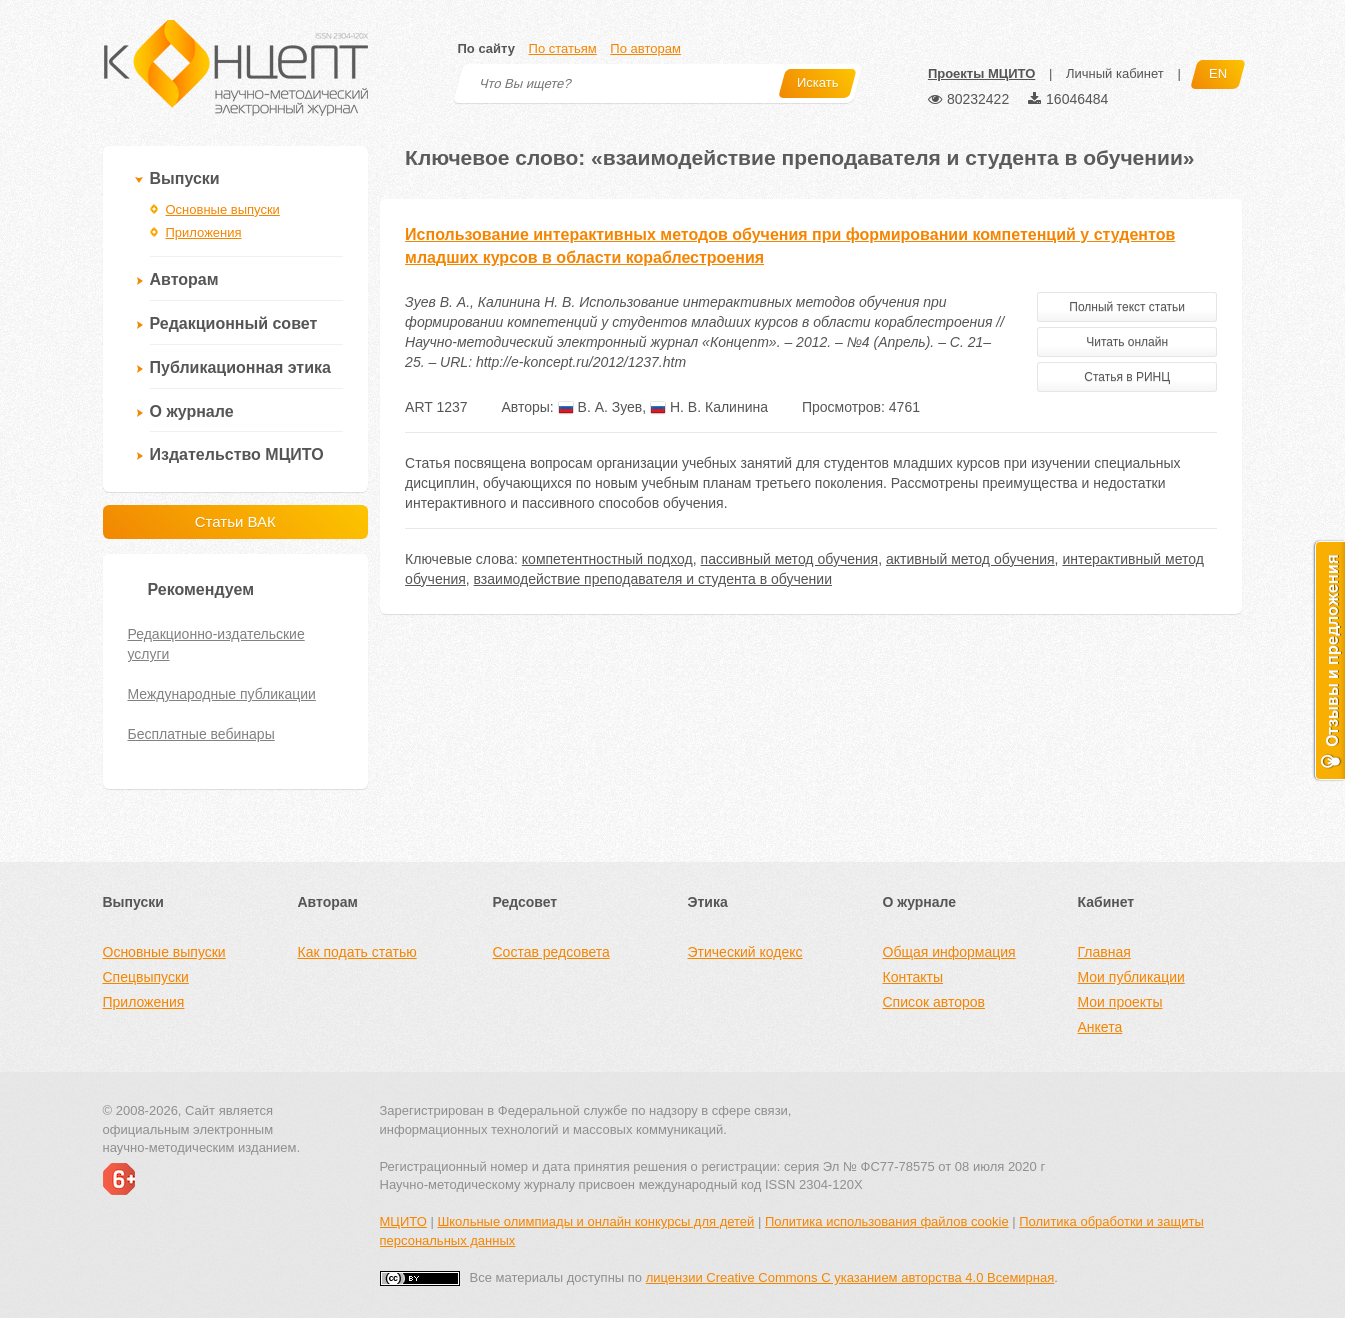 This screenshot has height=1318, width=1345. What do you see at coordinates (595, 1221) in the screenshot?
I see `Школьные олимпиады и онлайн конкурсы для детей` at bounding box center [595, 1221].